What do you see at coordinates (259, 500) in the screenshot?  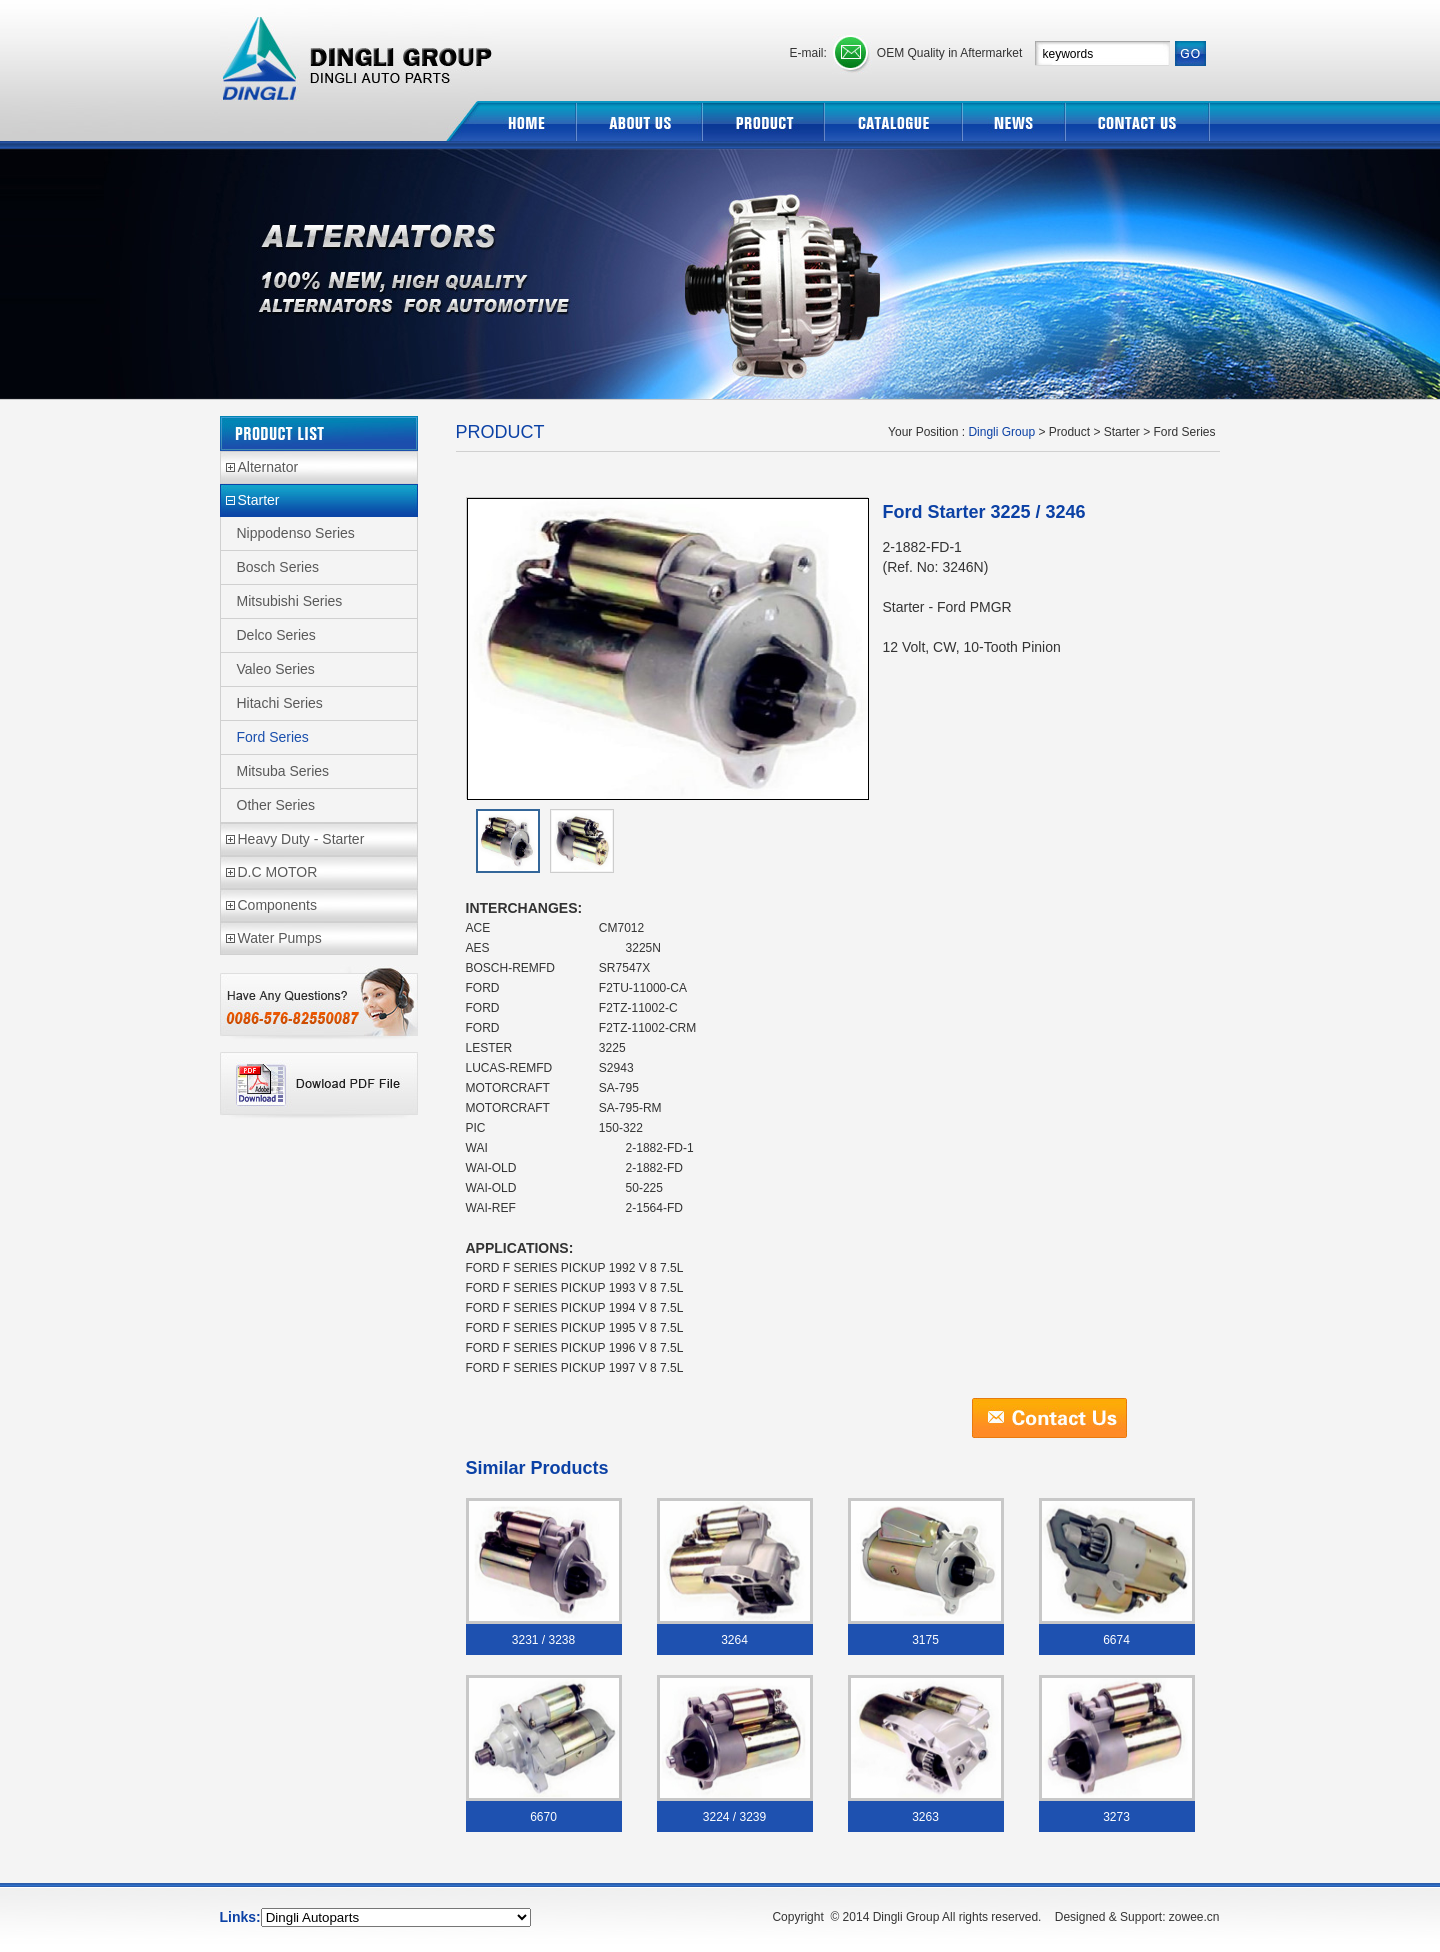 I see `Starter` at bounding box center [259, 500].